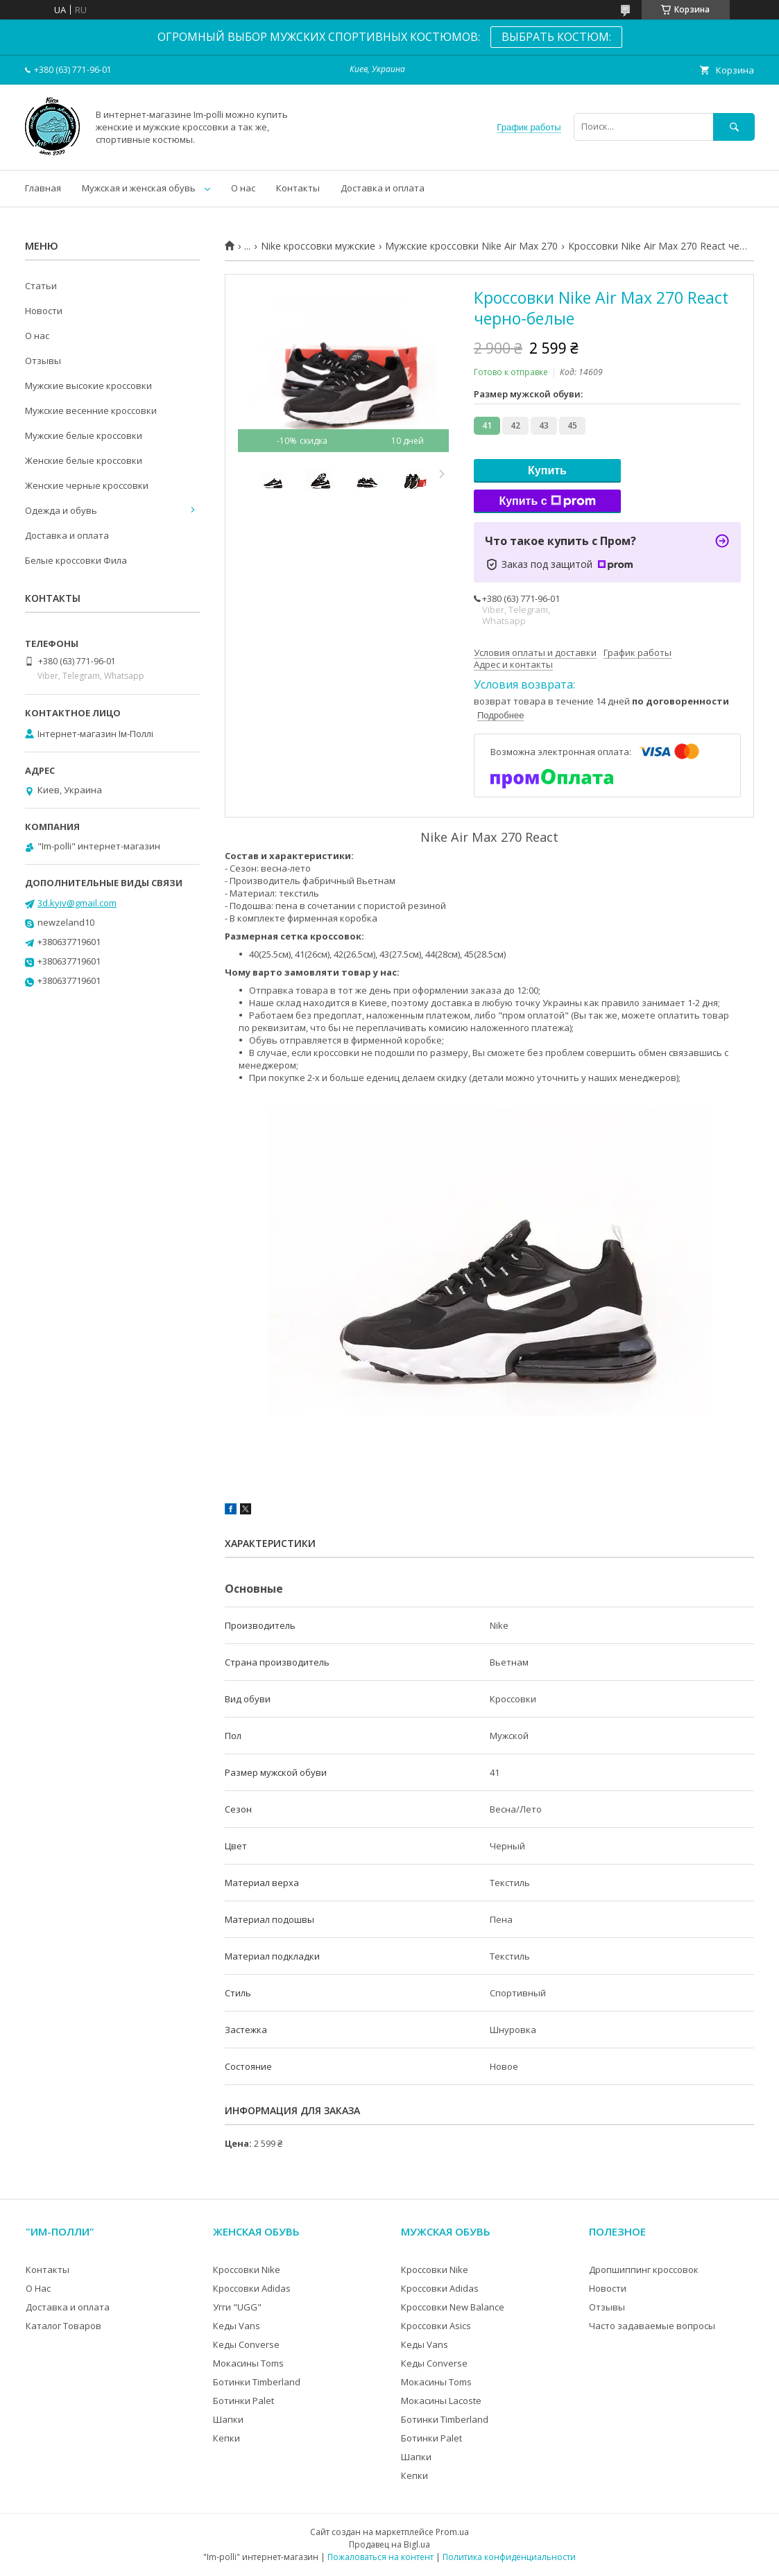 The width and height of the screenshot is (779, 2576). Describe the element at coordinates (298, 188) in the screenshot. I see `Контакты` at that location.